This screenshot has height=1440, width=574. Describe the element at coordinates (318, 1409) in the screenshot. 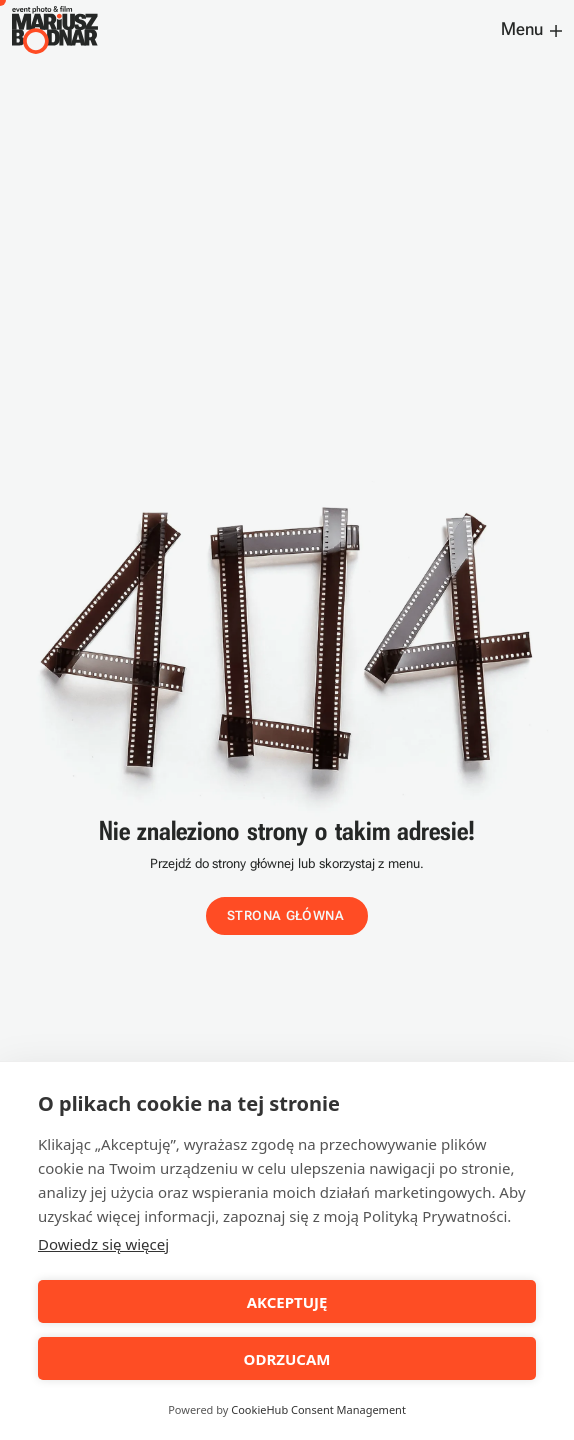

I see `CookieHub Consent Management` at that location.